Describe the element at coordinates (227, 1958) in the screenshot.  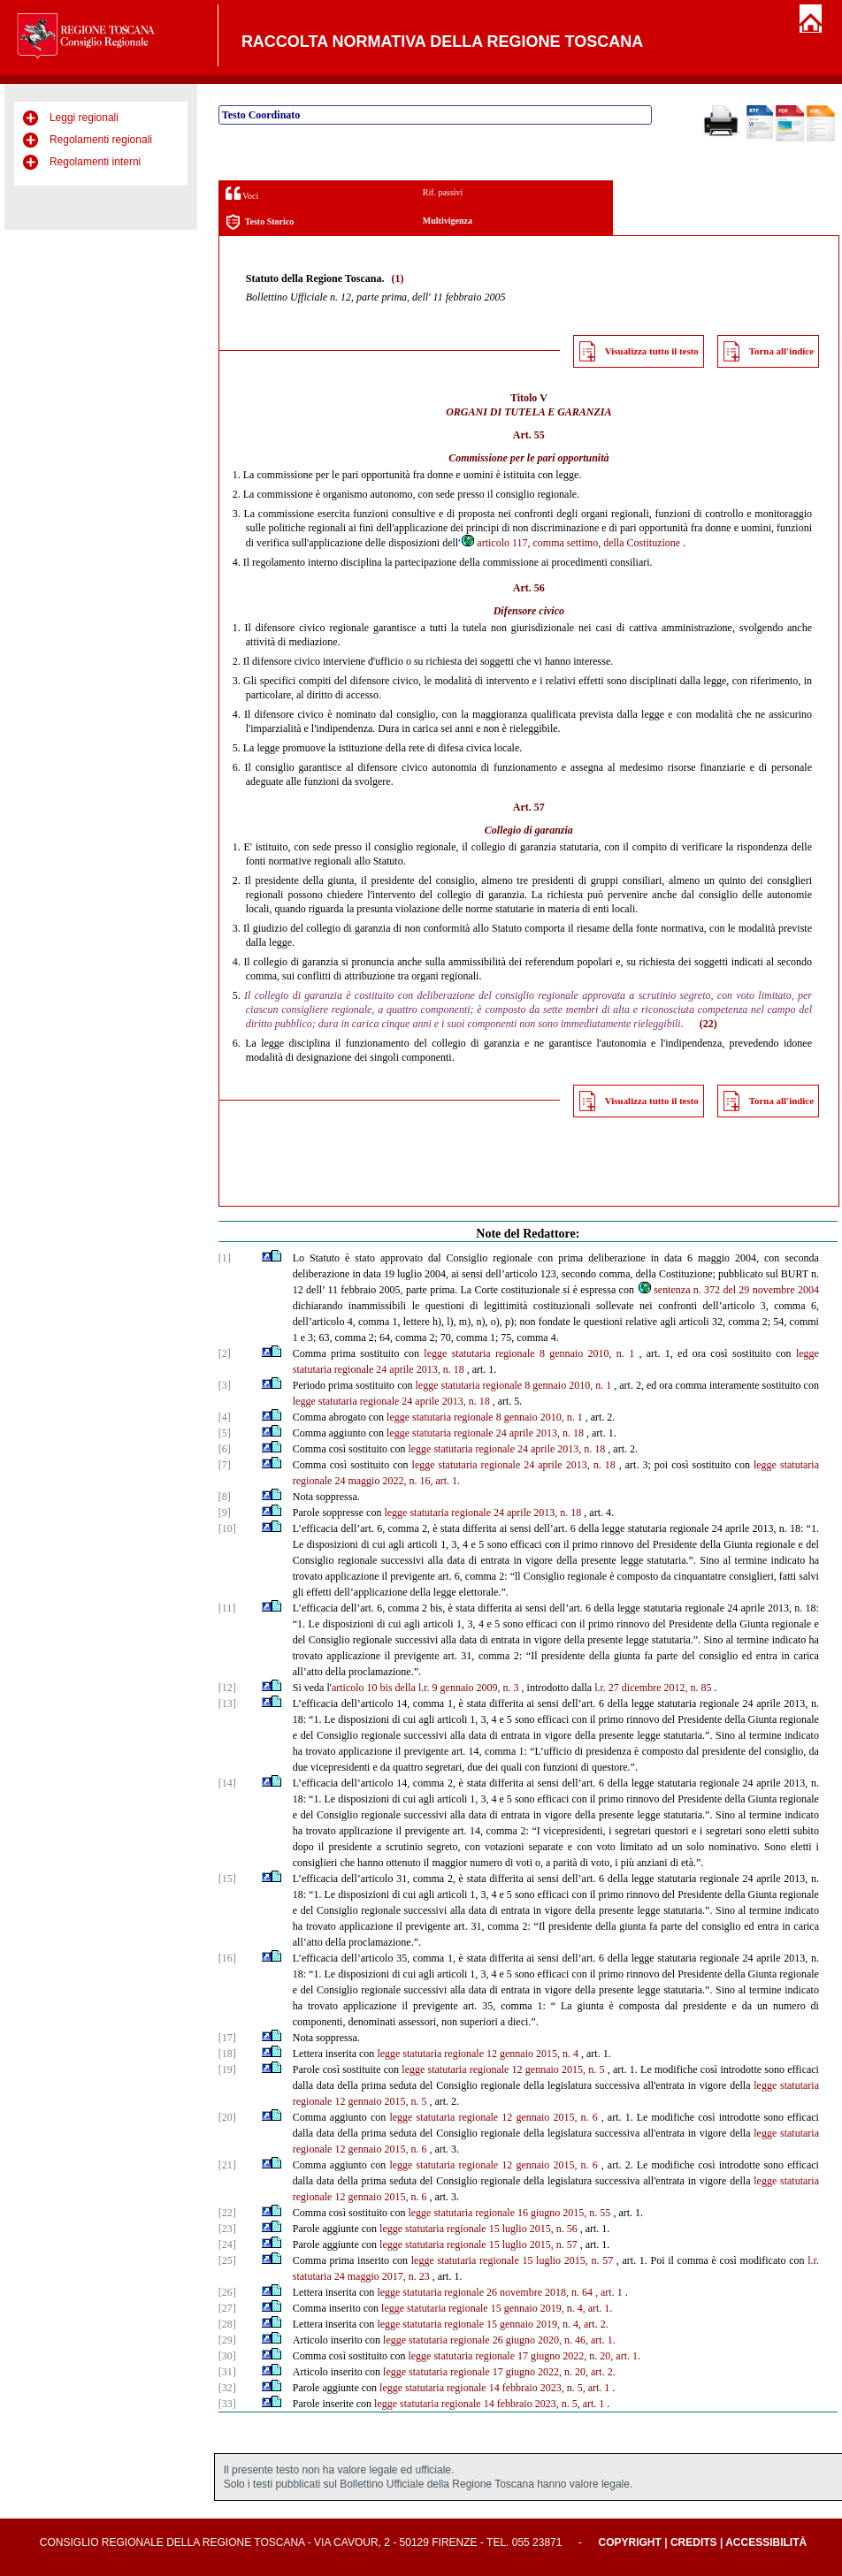
I see `[16]` at that location.